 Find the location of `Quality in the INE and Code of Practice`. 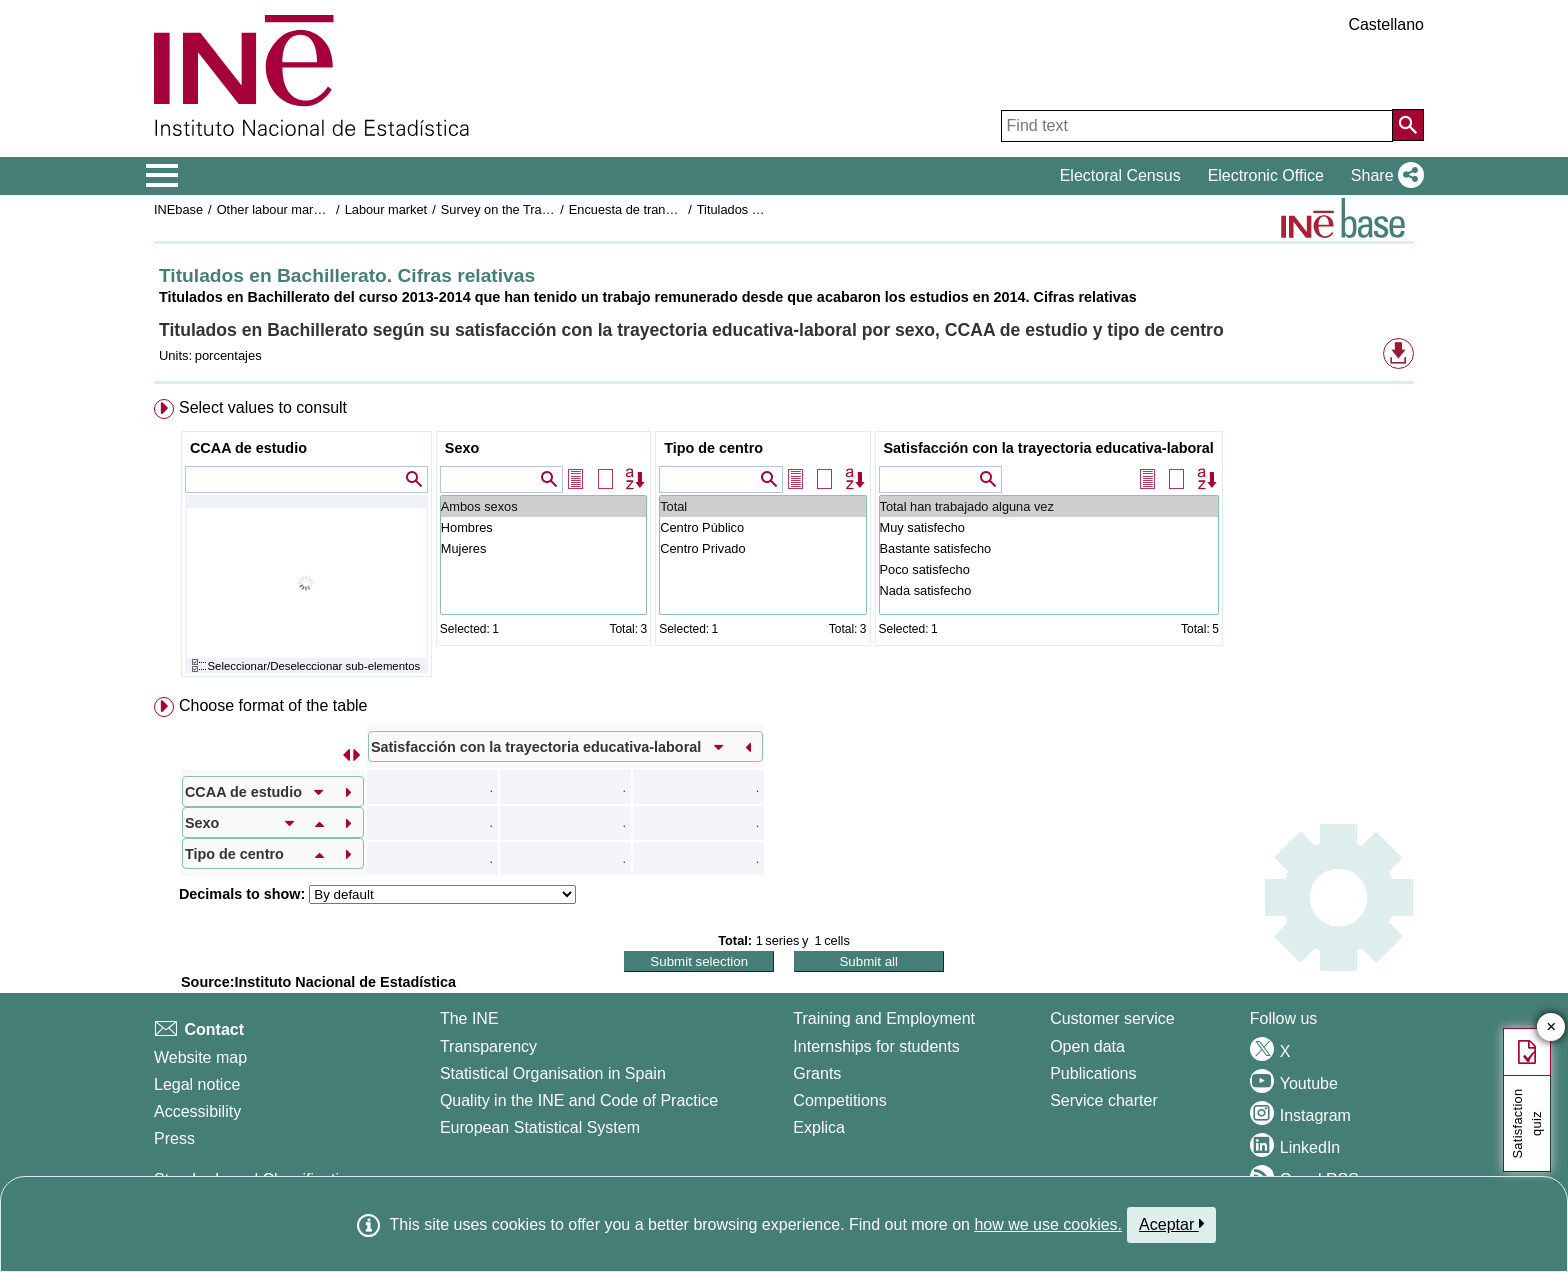

Quality in the INE and Code of Practice is located at coordinates (579, 1100).